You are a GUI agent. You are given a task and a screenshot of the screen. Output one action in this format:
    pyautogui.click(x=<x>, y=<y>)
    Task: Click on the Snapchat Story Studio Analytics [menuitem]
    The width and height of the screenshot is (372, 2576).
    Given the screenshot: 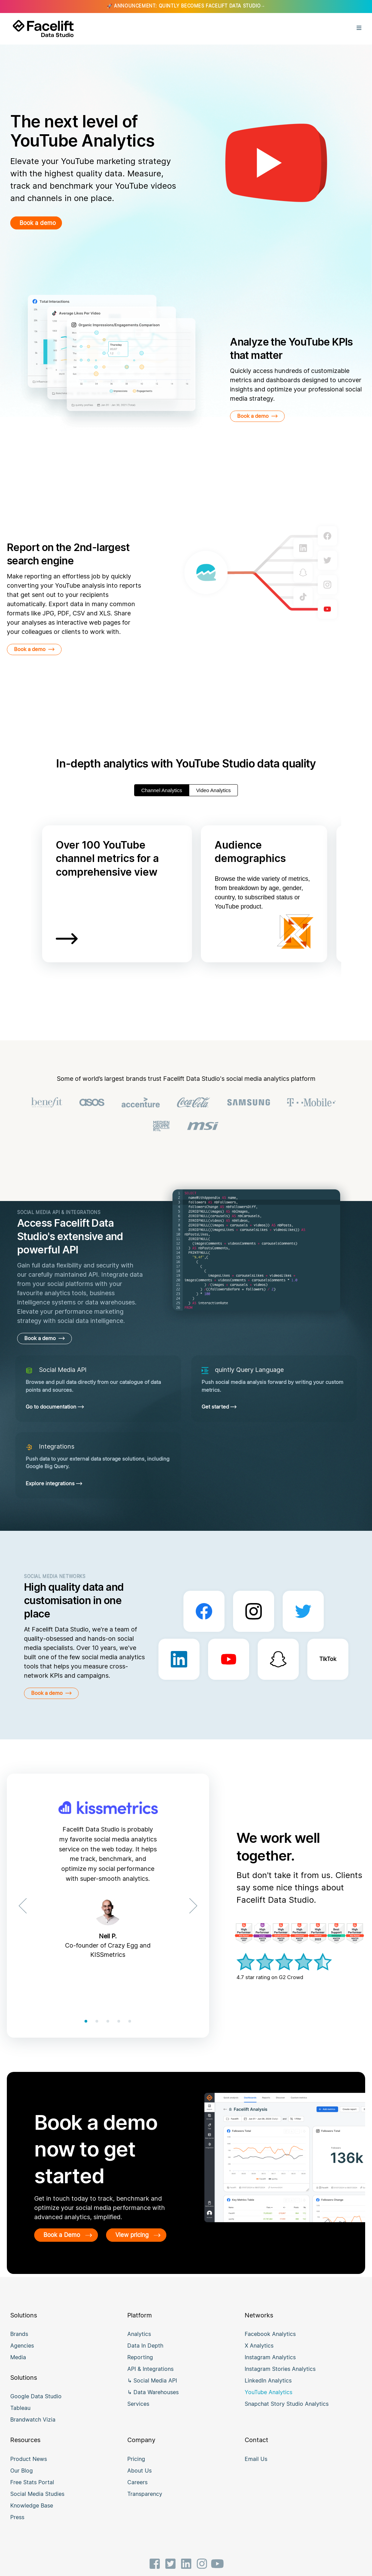 What is the action you would take?
    pyautogui.click(x=287, y=2414)
    